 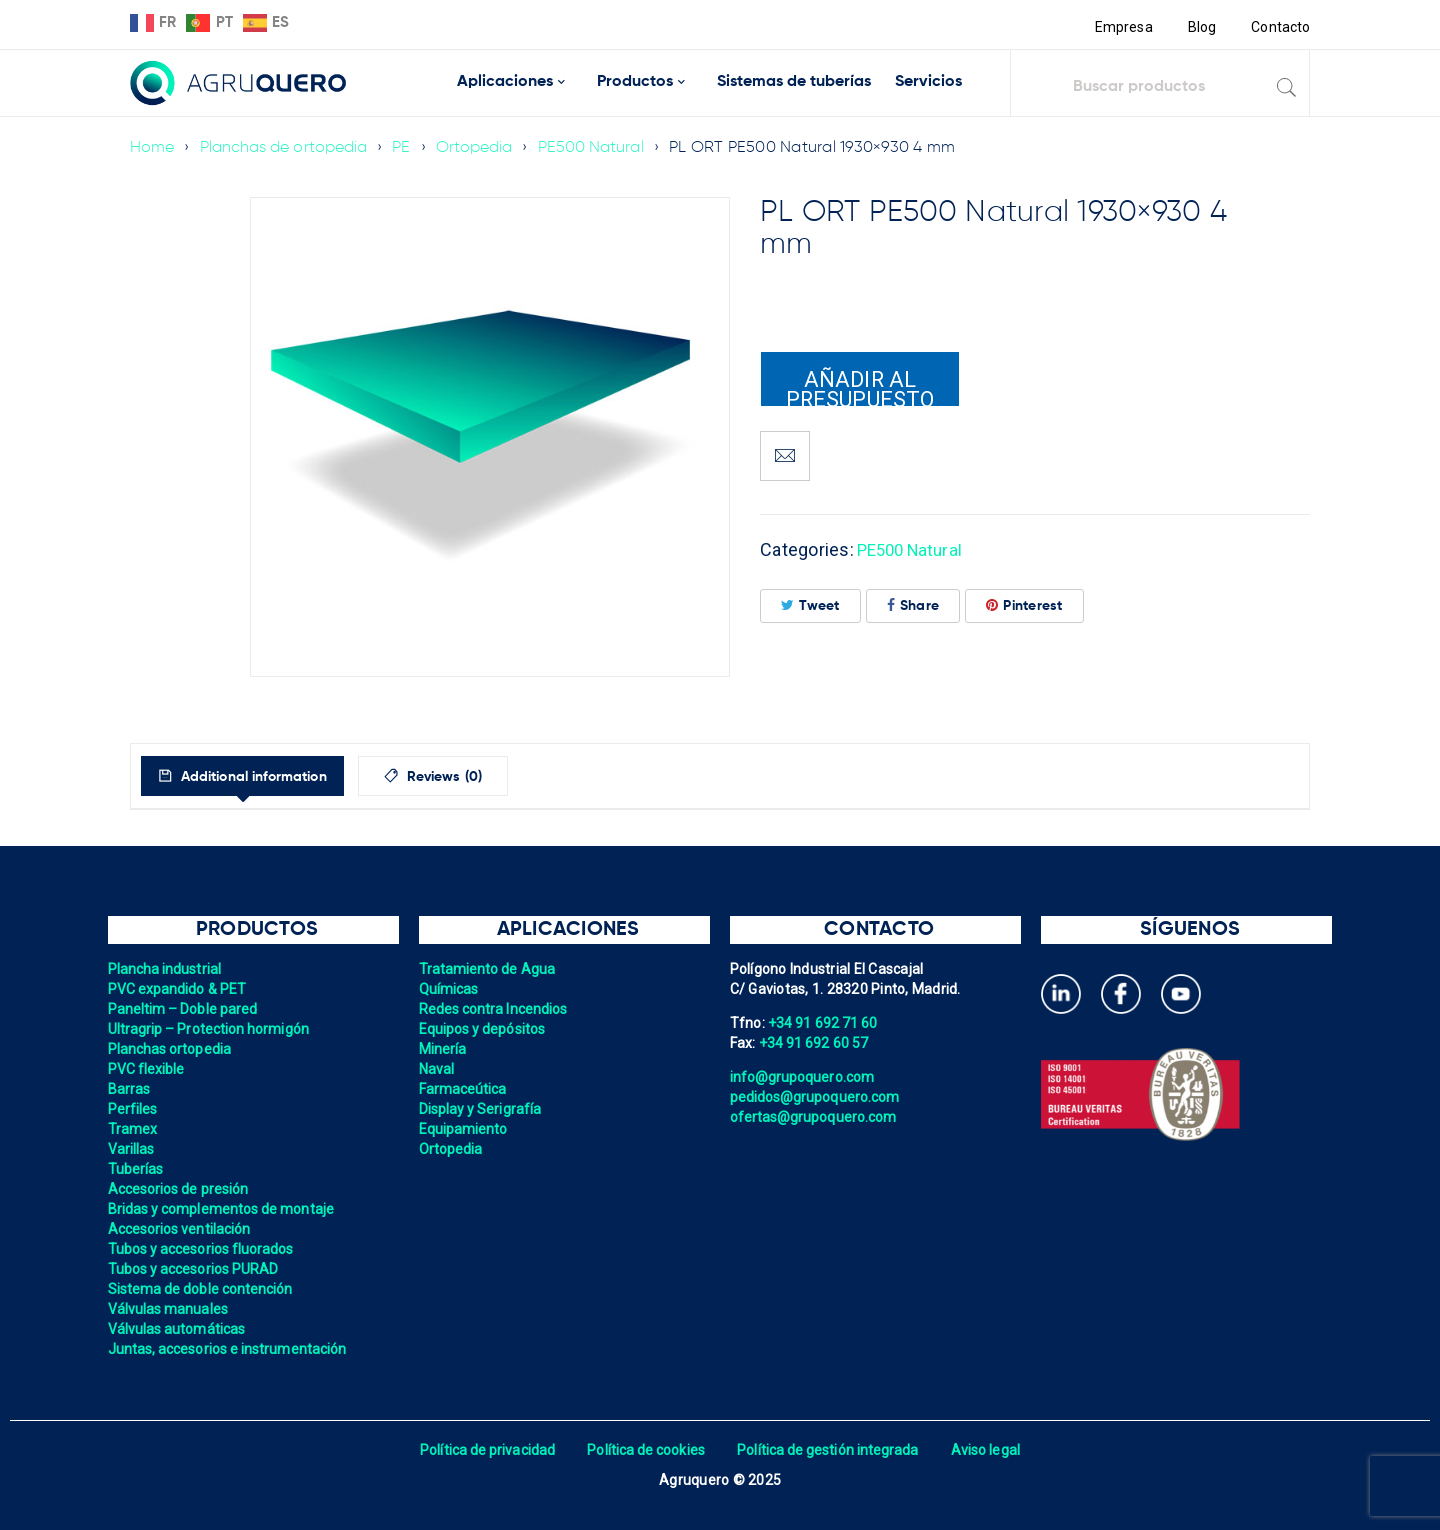 What do you see at coordinates (815, 1117) in the screenshot?
I see `ofertas@grupoquero.com` at bounding box center [815, 1117].